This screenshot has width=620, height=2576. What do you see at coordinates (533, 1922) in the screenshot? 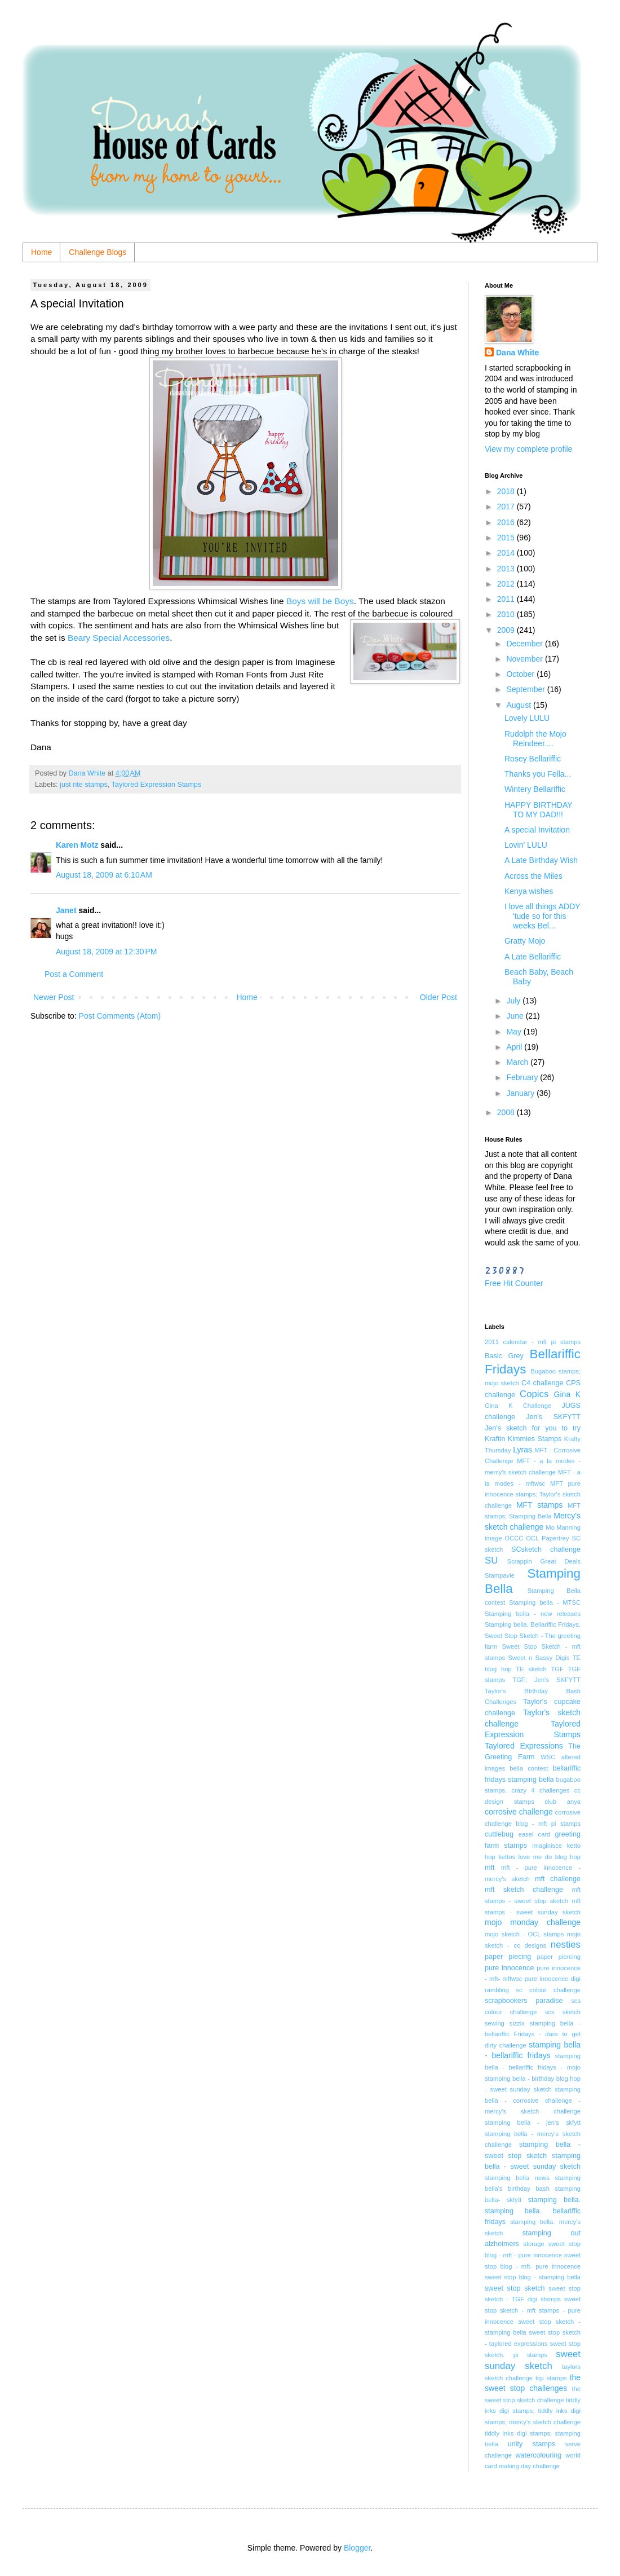
I see `mojo monday challenge` at bounding box center [533, 1922].